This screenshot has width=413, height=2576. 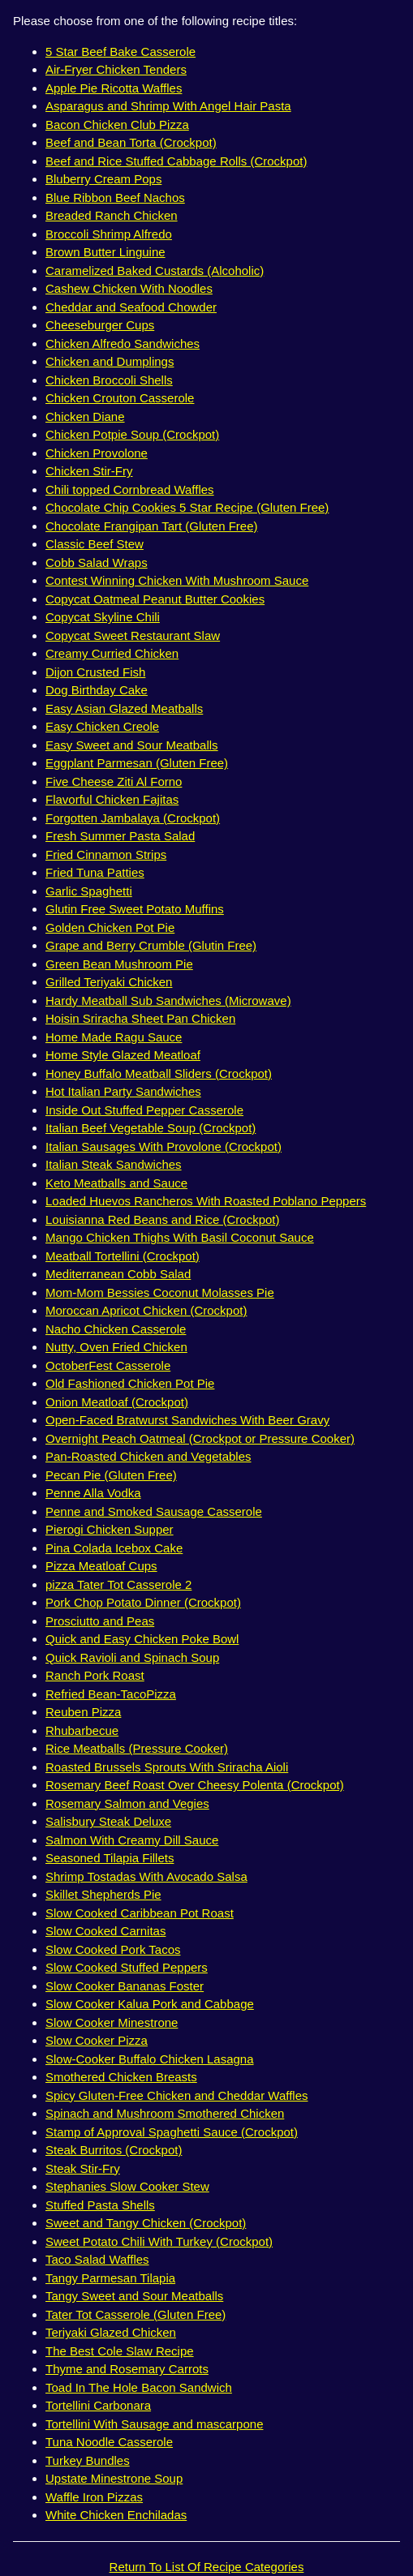 I want to click on Keto Meatballs and Sauce, so click(x=116, y=1183).